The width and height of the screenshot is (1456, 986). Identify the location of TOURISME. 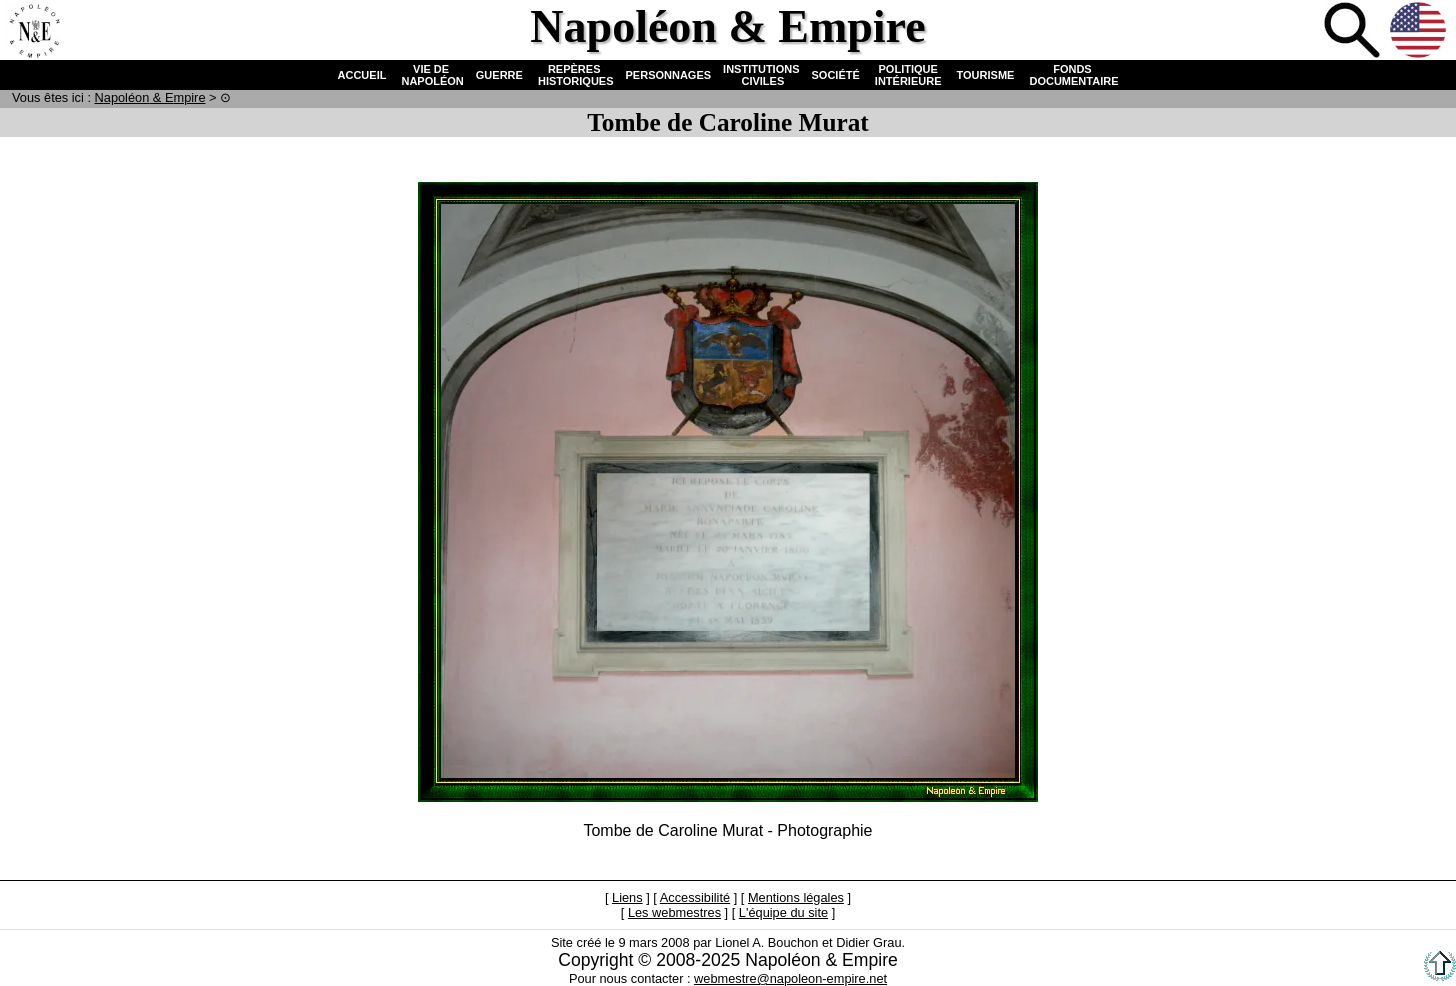
(986, 75).